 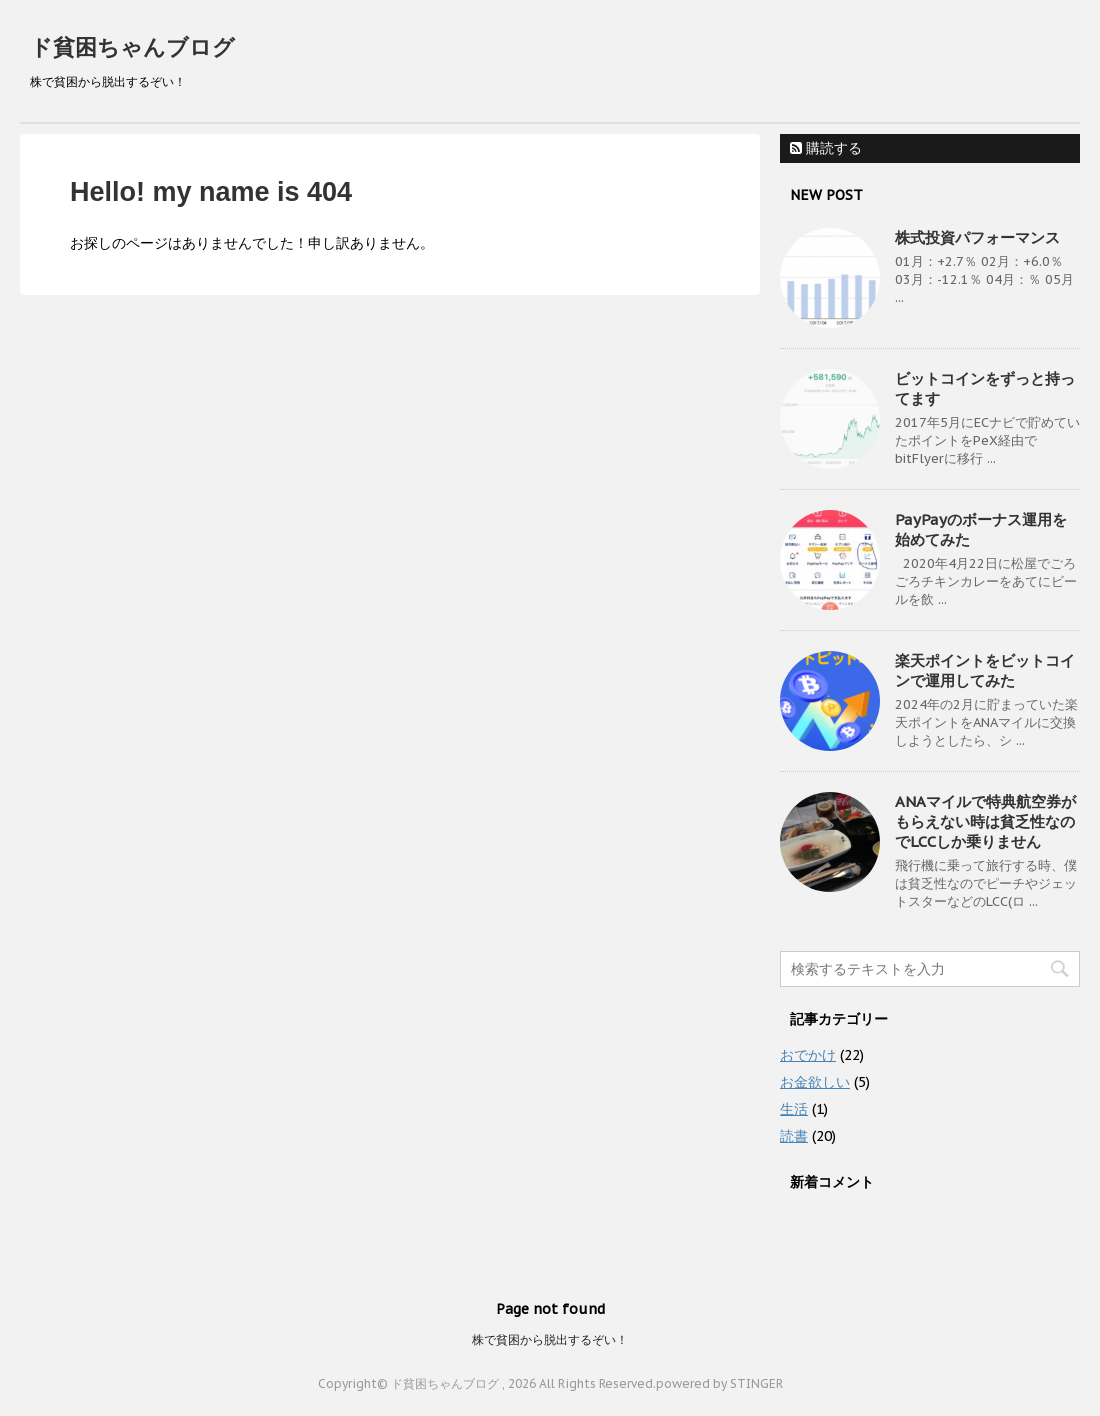 What do you see at coordinates (132, 47) in the screenshot?
I see `ド貧困ちゃんブログ` at bounding box center [132, 47].